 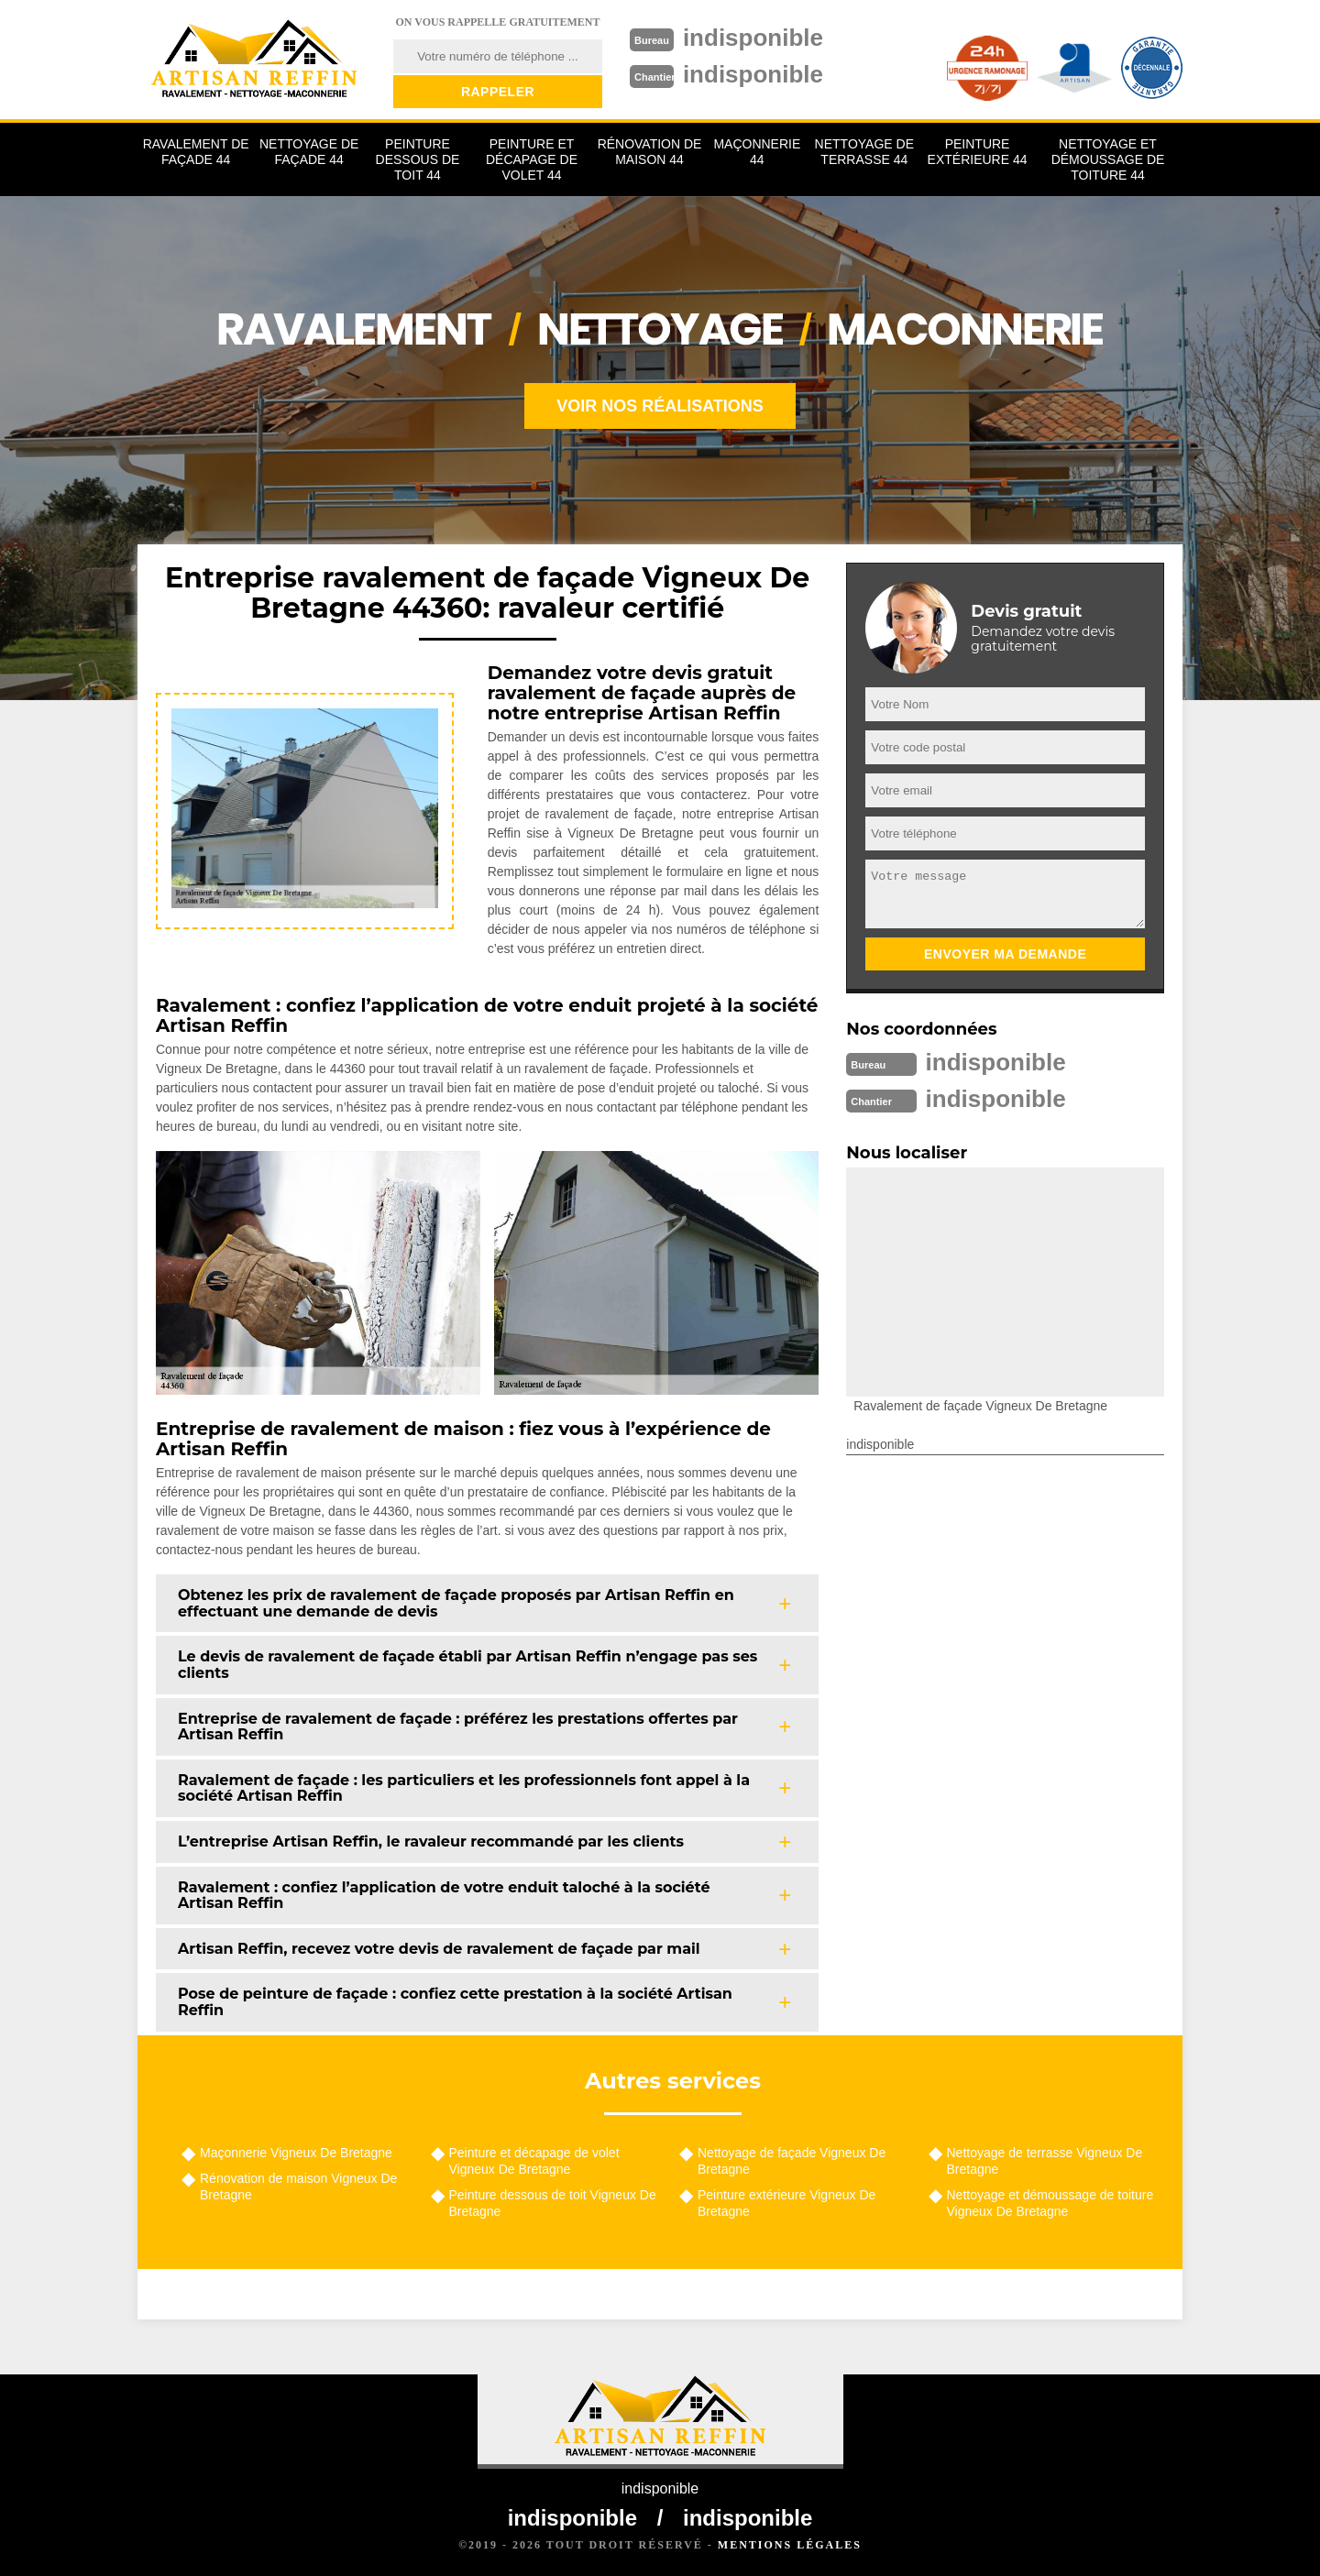 What do you see at coordinates (792, 2160) in the screenshot?
I see `Nettoyage de façade Vigneux De Bretagne` at bounding box center [792, 2160].